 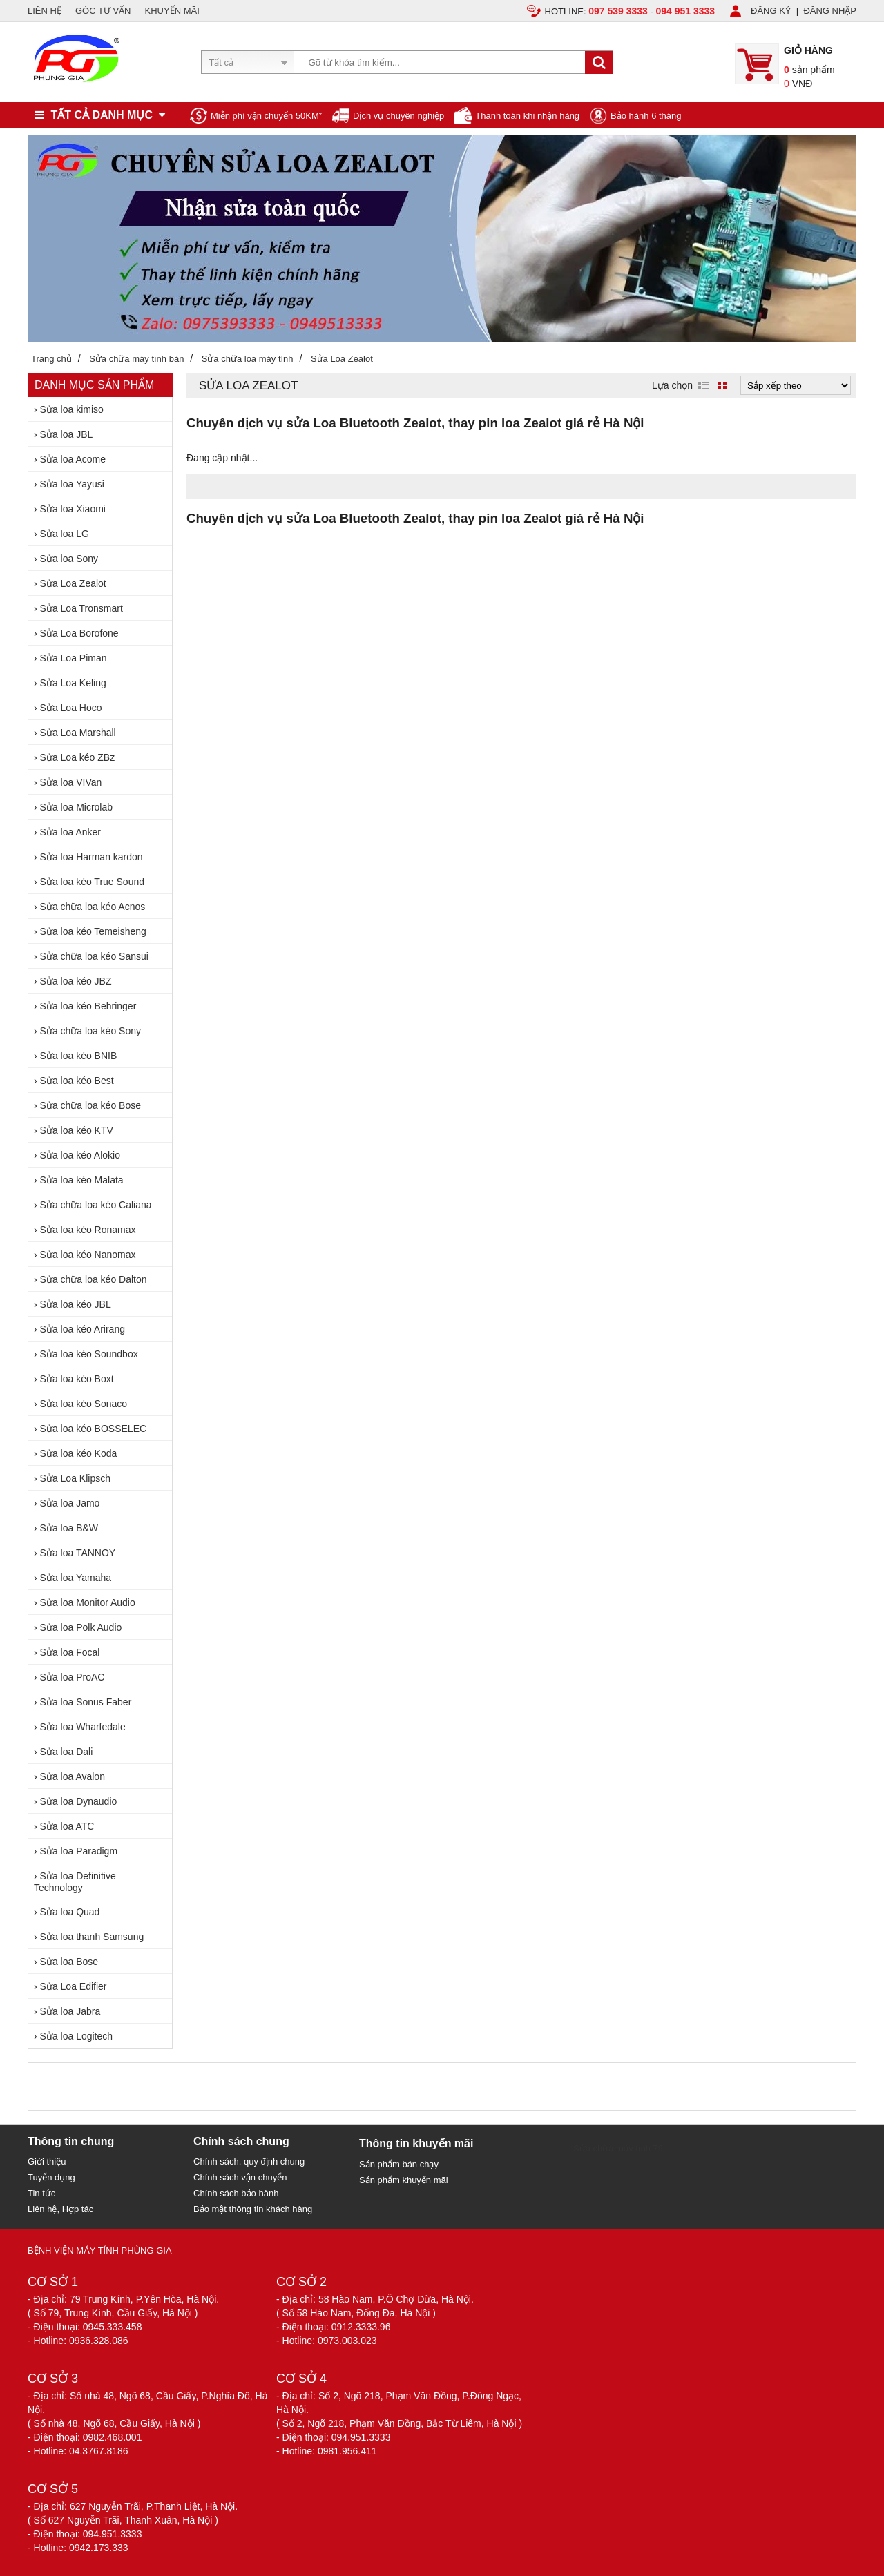 What do you see at coordinates (92, 881) in the screenshot?
I see `Sửa loa kéo True Sound` at bounding box center [92, 881].